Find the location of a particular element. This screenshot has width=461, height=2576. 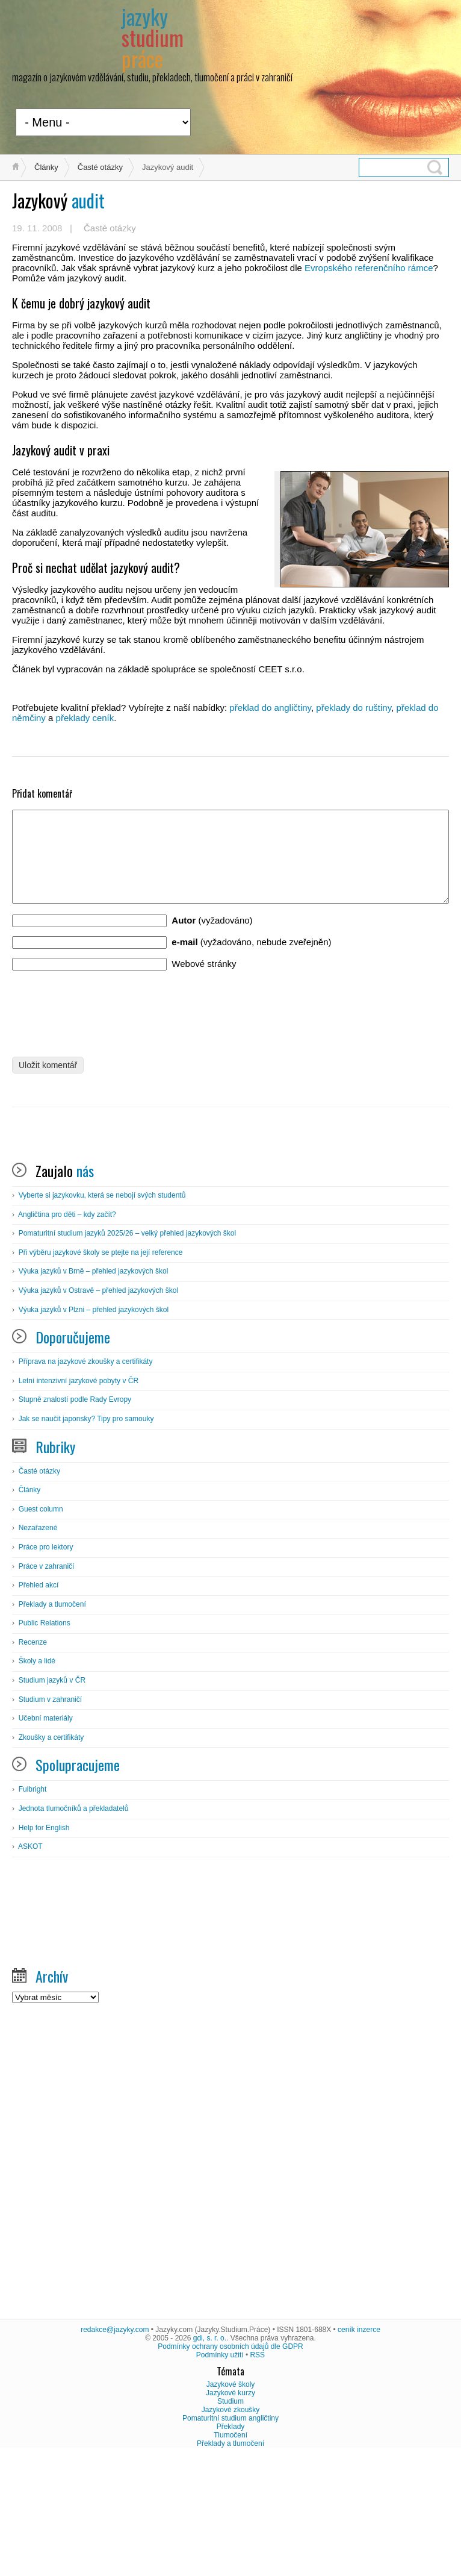

Přehled akcí is located at coordinates (39, 1703).